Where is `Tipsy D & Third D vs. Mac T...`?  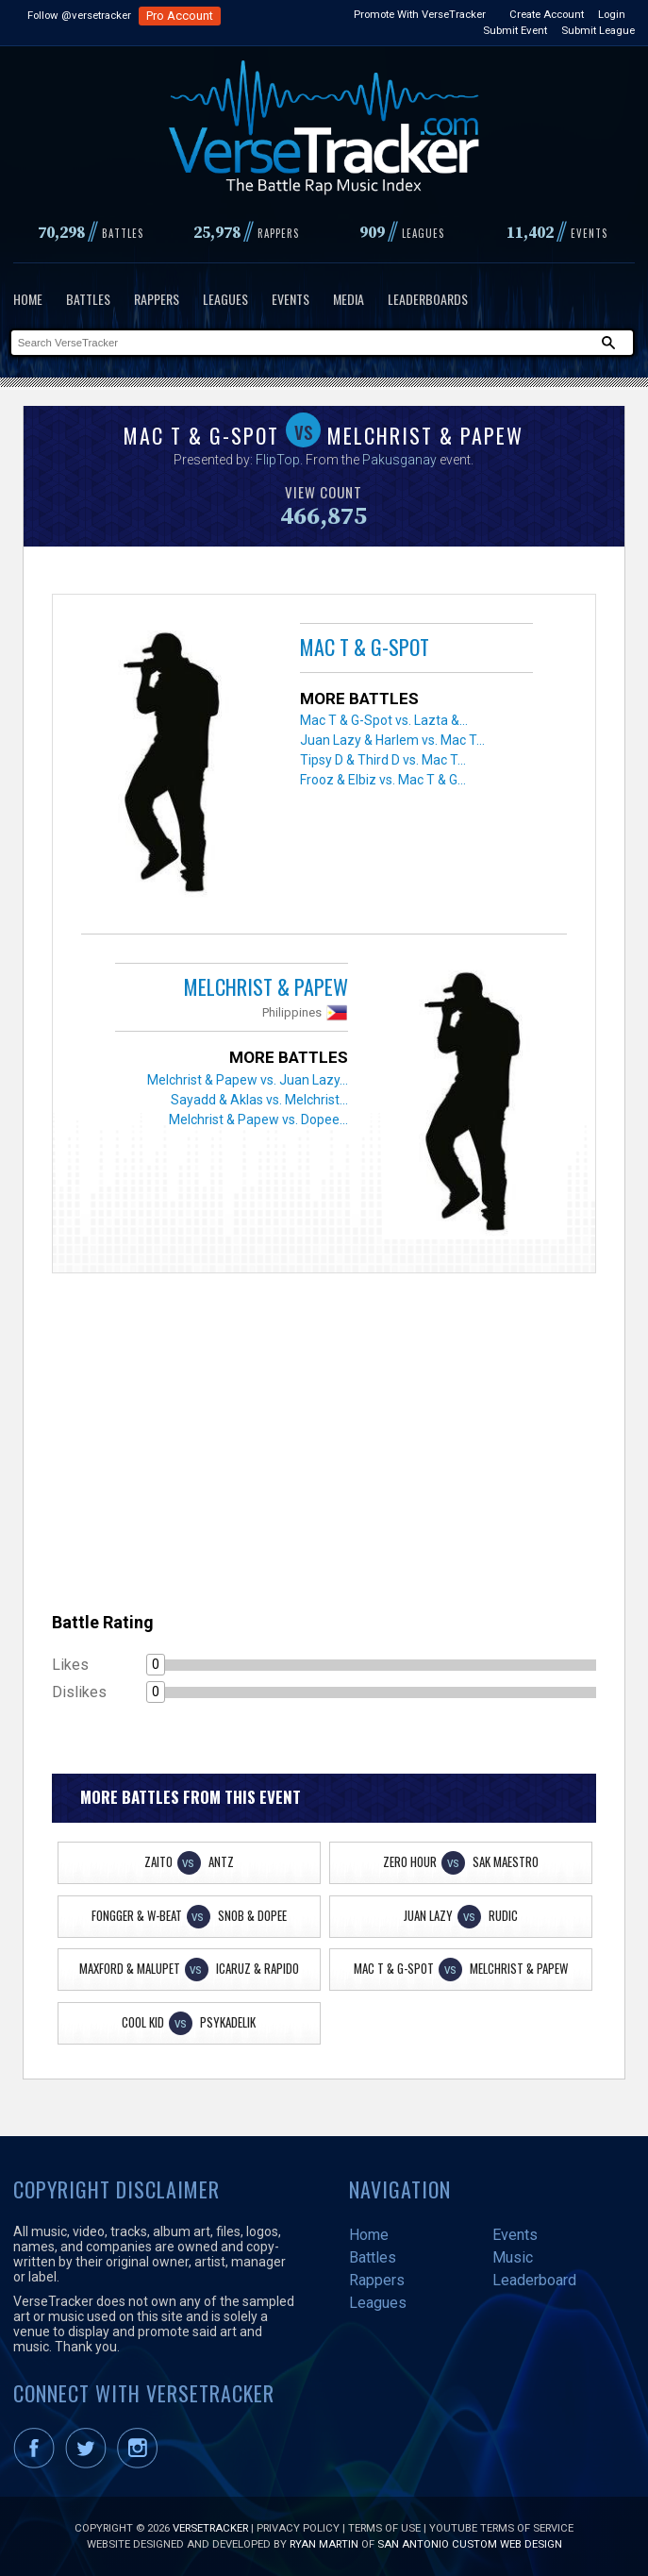 Tipsy D & Third D vs. Mac T... is located at coordinates (383, 759).